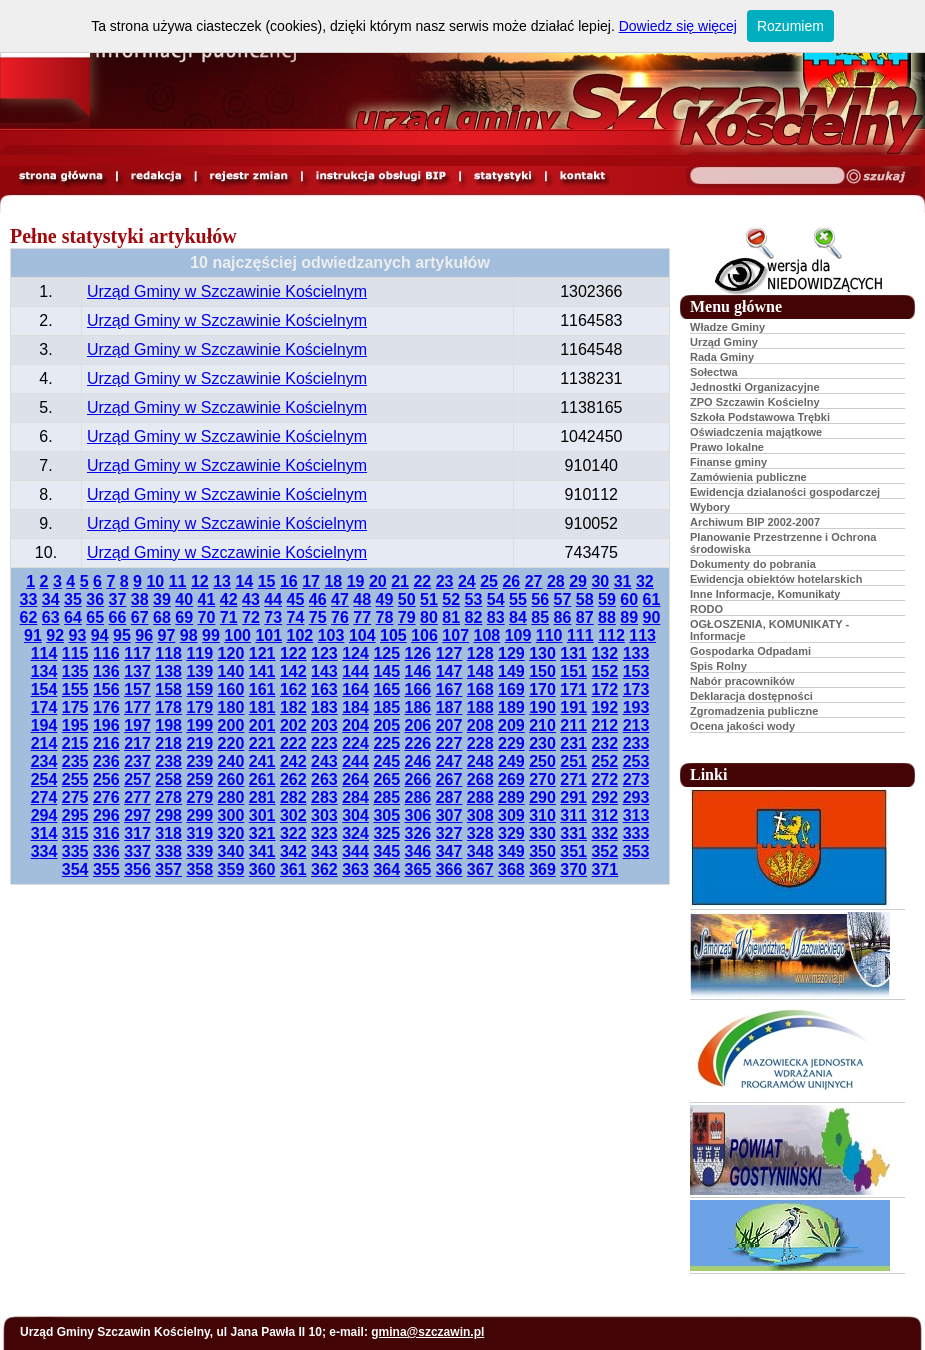  What do you see at coordinates (231, 761) in the screenshot?
I see `240` at bounding box center [231, 761].